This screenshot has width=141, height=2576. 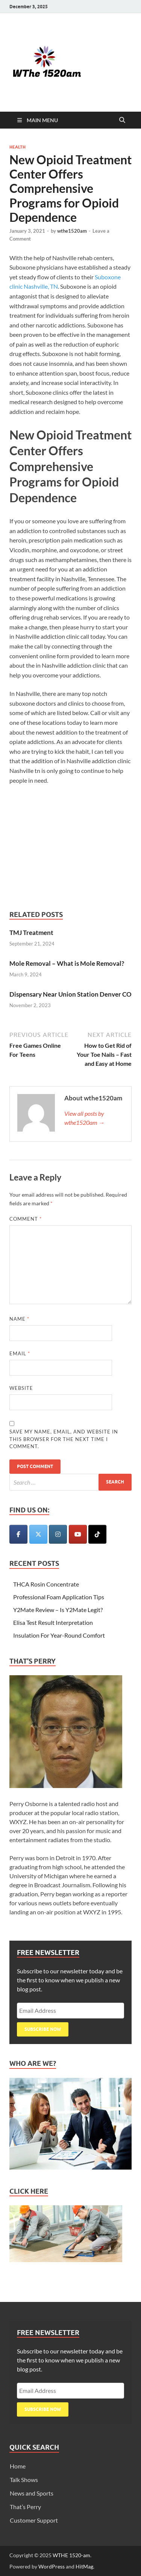 What do you see at coordinates (58, 1596) in the screenshot?
I see `Professional Foam Application Tips` at bounding box center [58, 1596].